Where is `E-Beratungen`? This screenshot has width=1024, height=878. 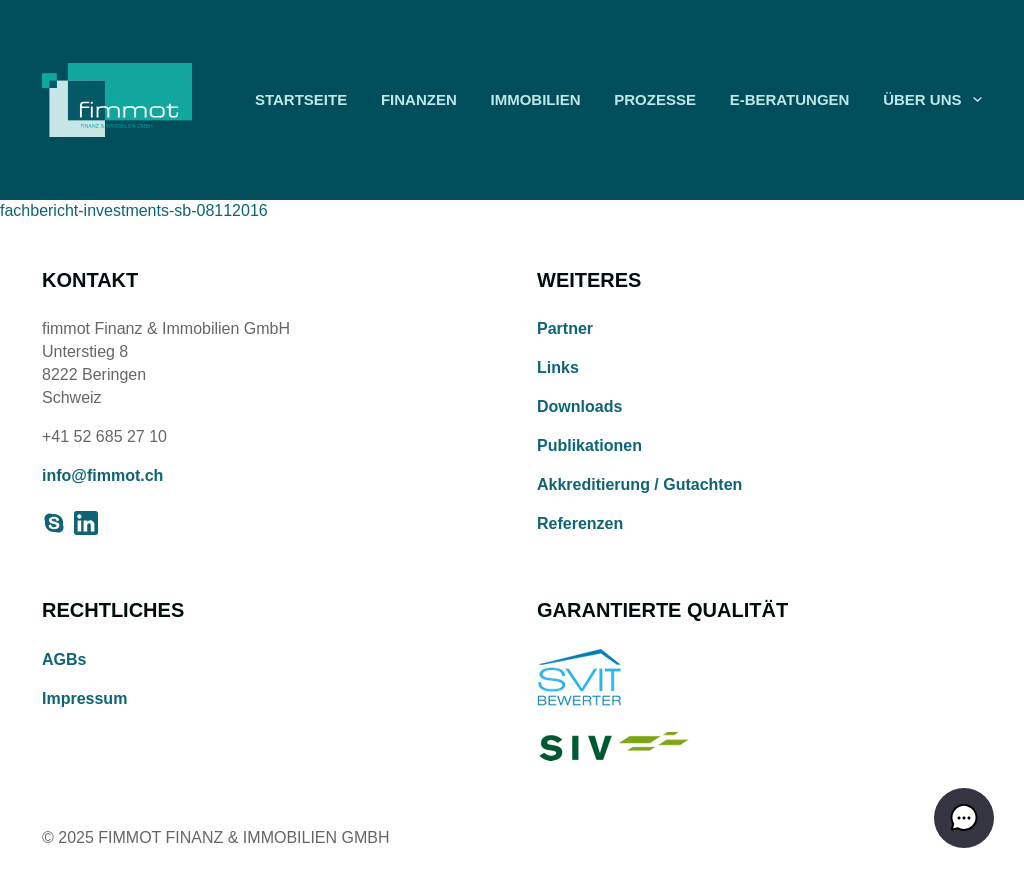
E-Beratungen is located at coordinates (790, 99).